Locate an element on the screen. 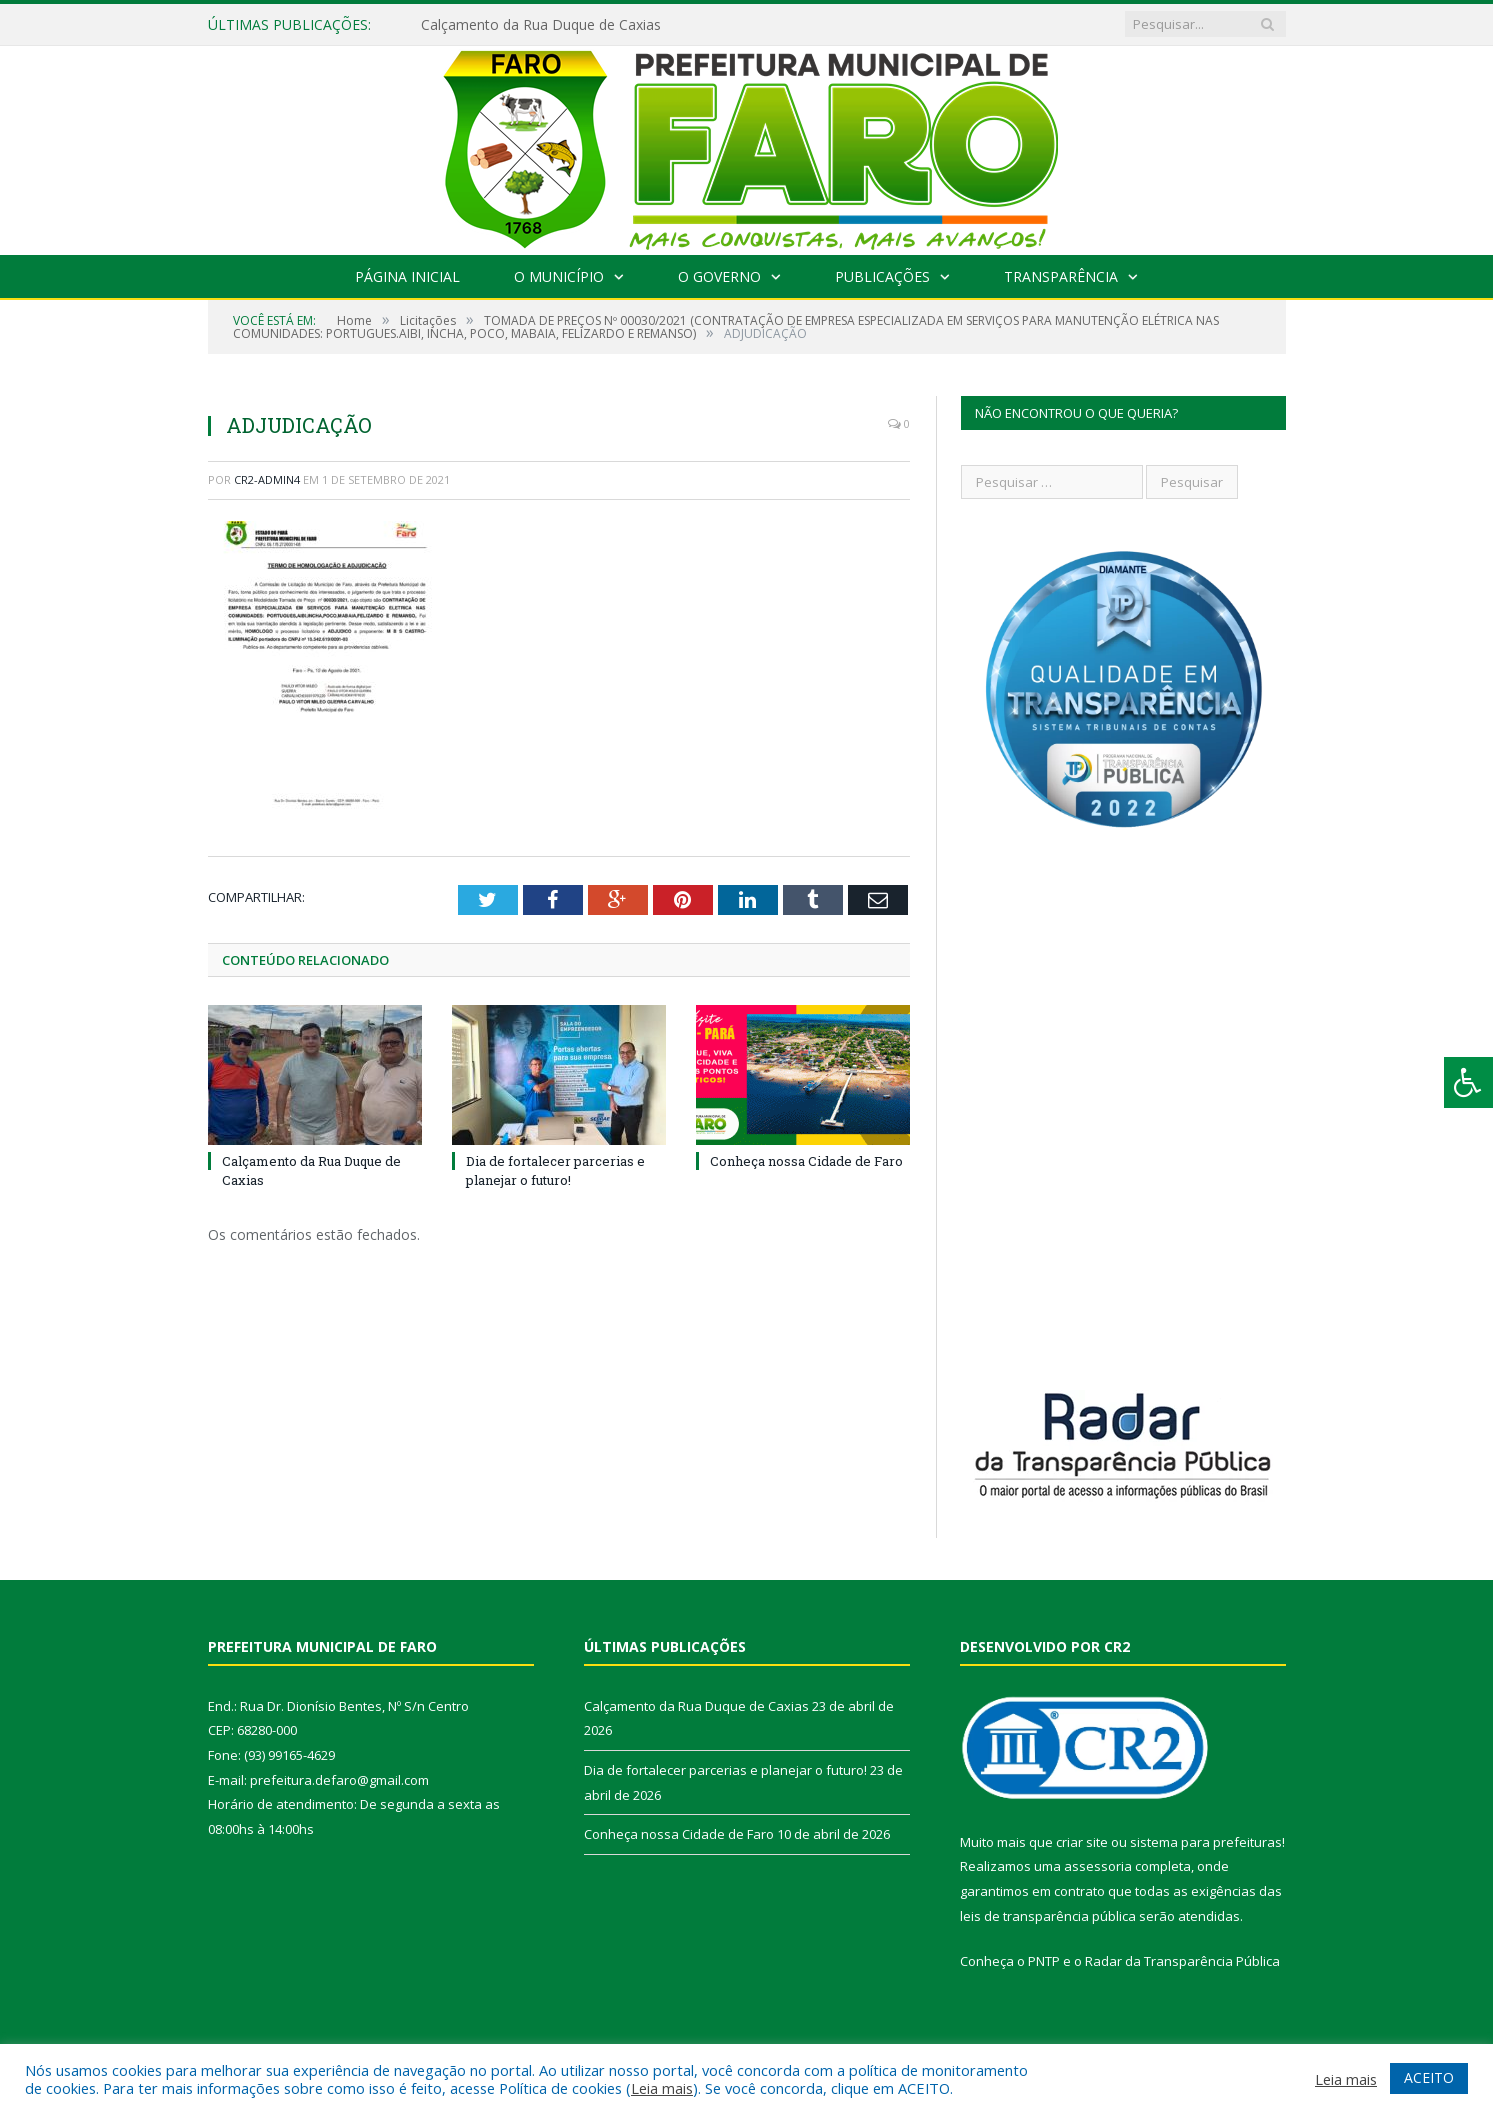 The width and height of the screenshot is (1493, 2113). ACEITO [button] is located at coordinates (1429, 2077).